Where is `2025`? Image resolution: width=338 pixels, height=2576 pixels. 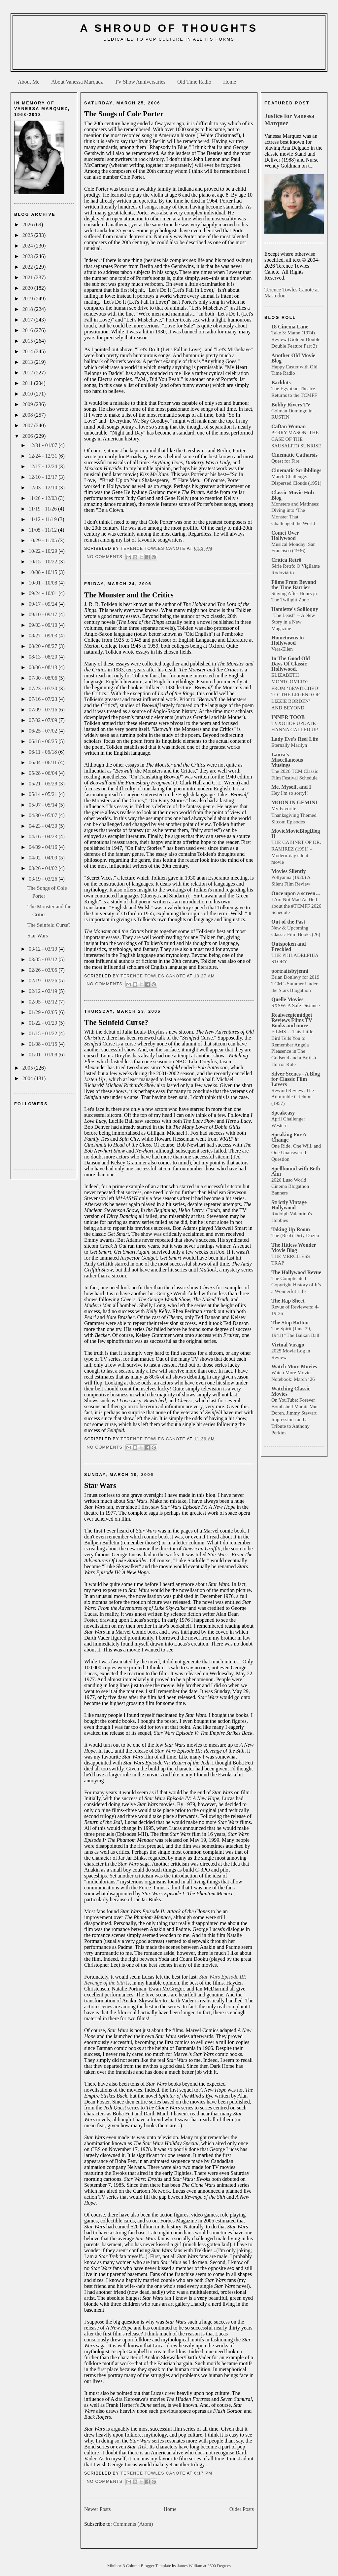
2025 is located at coordinates (28, 235).